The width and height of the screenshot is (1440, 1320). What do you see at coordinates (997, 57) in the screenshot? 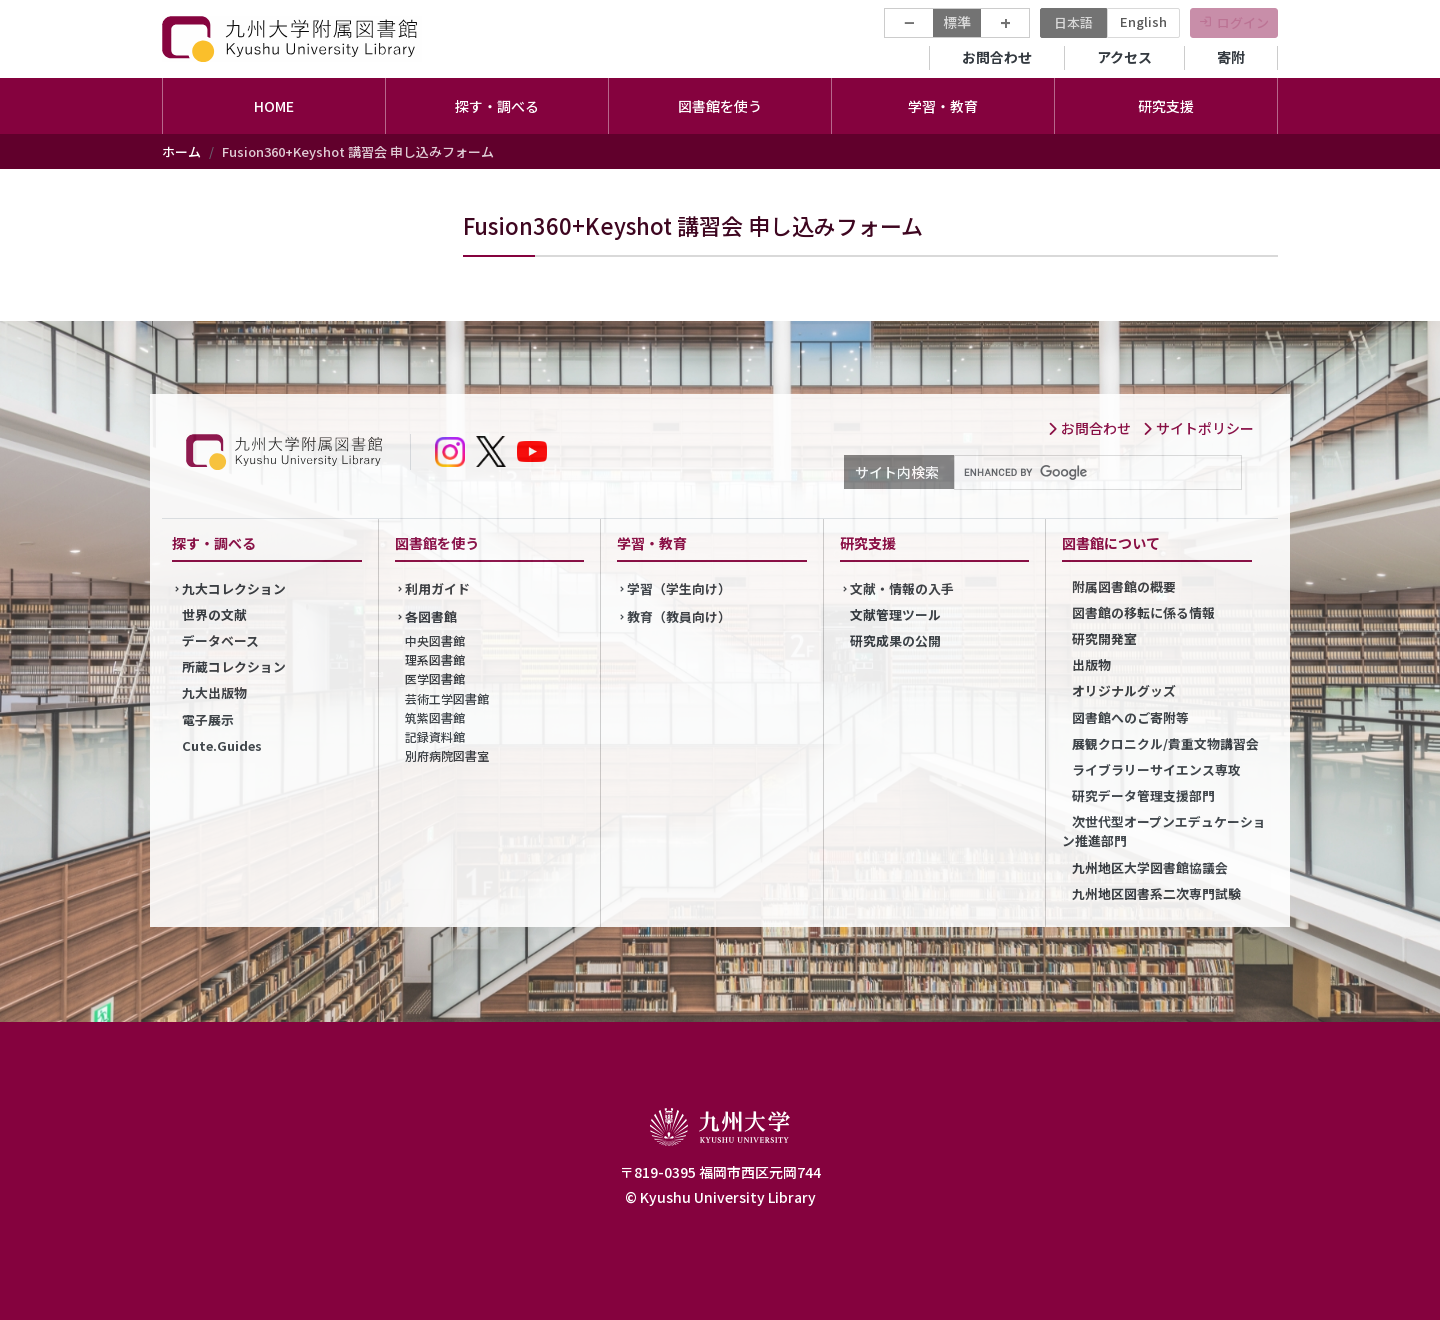
I see `お問合わせ` at bounding box center [997, 57].